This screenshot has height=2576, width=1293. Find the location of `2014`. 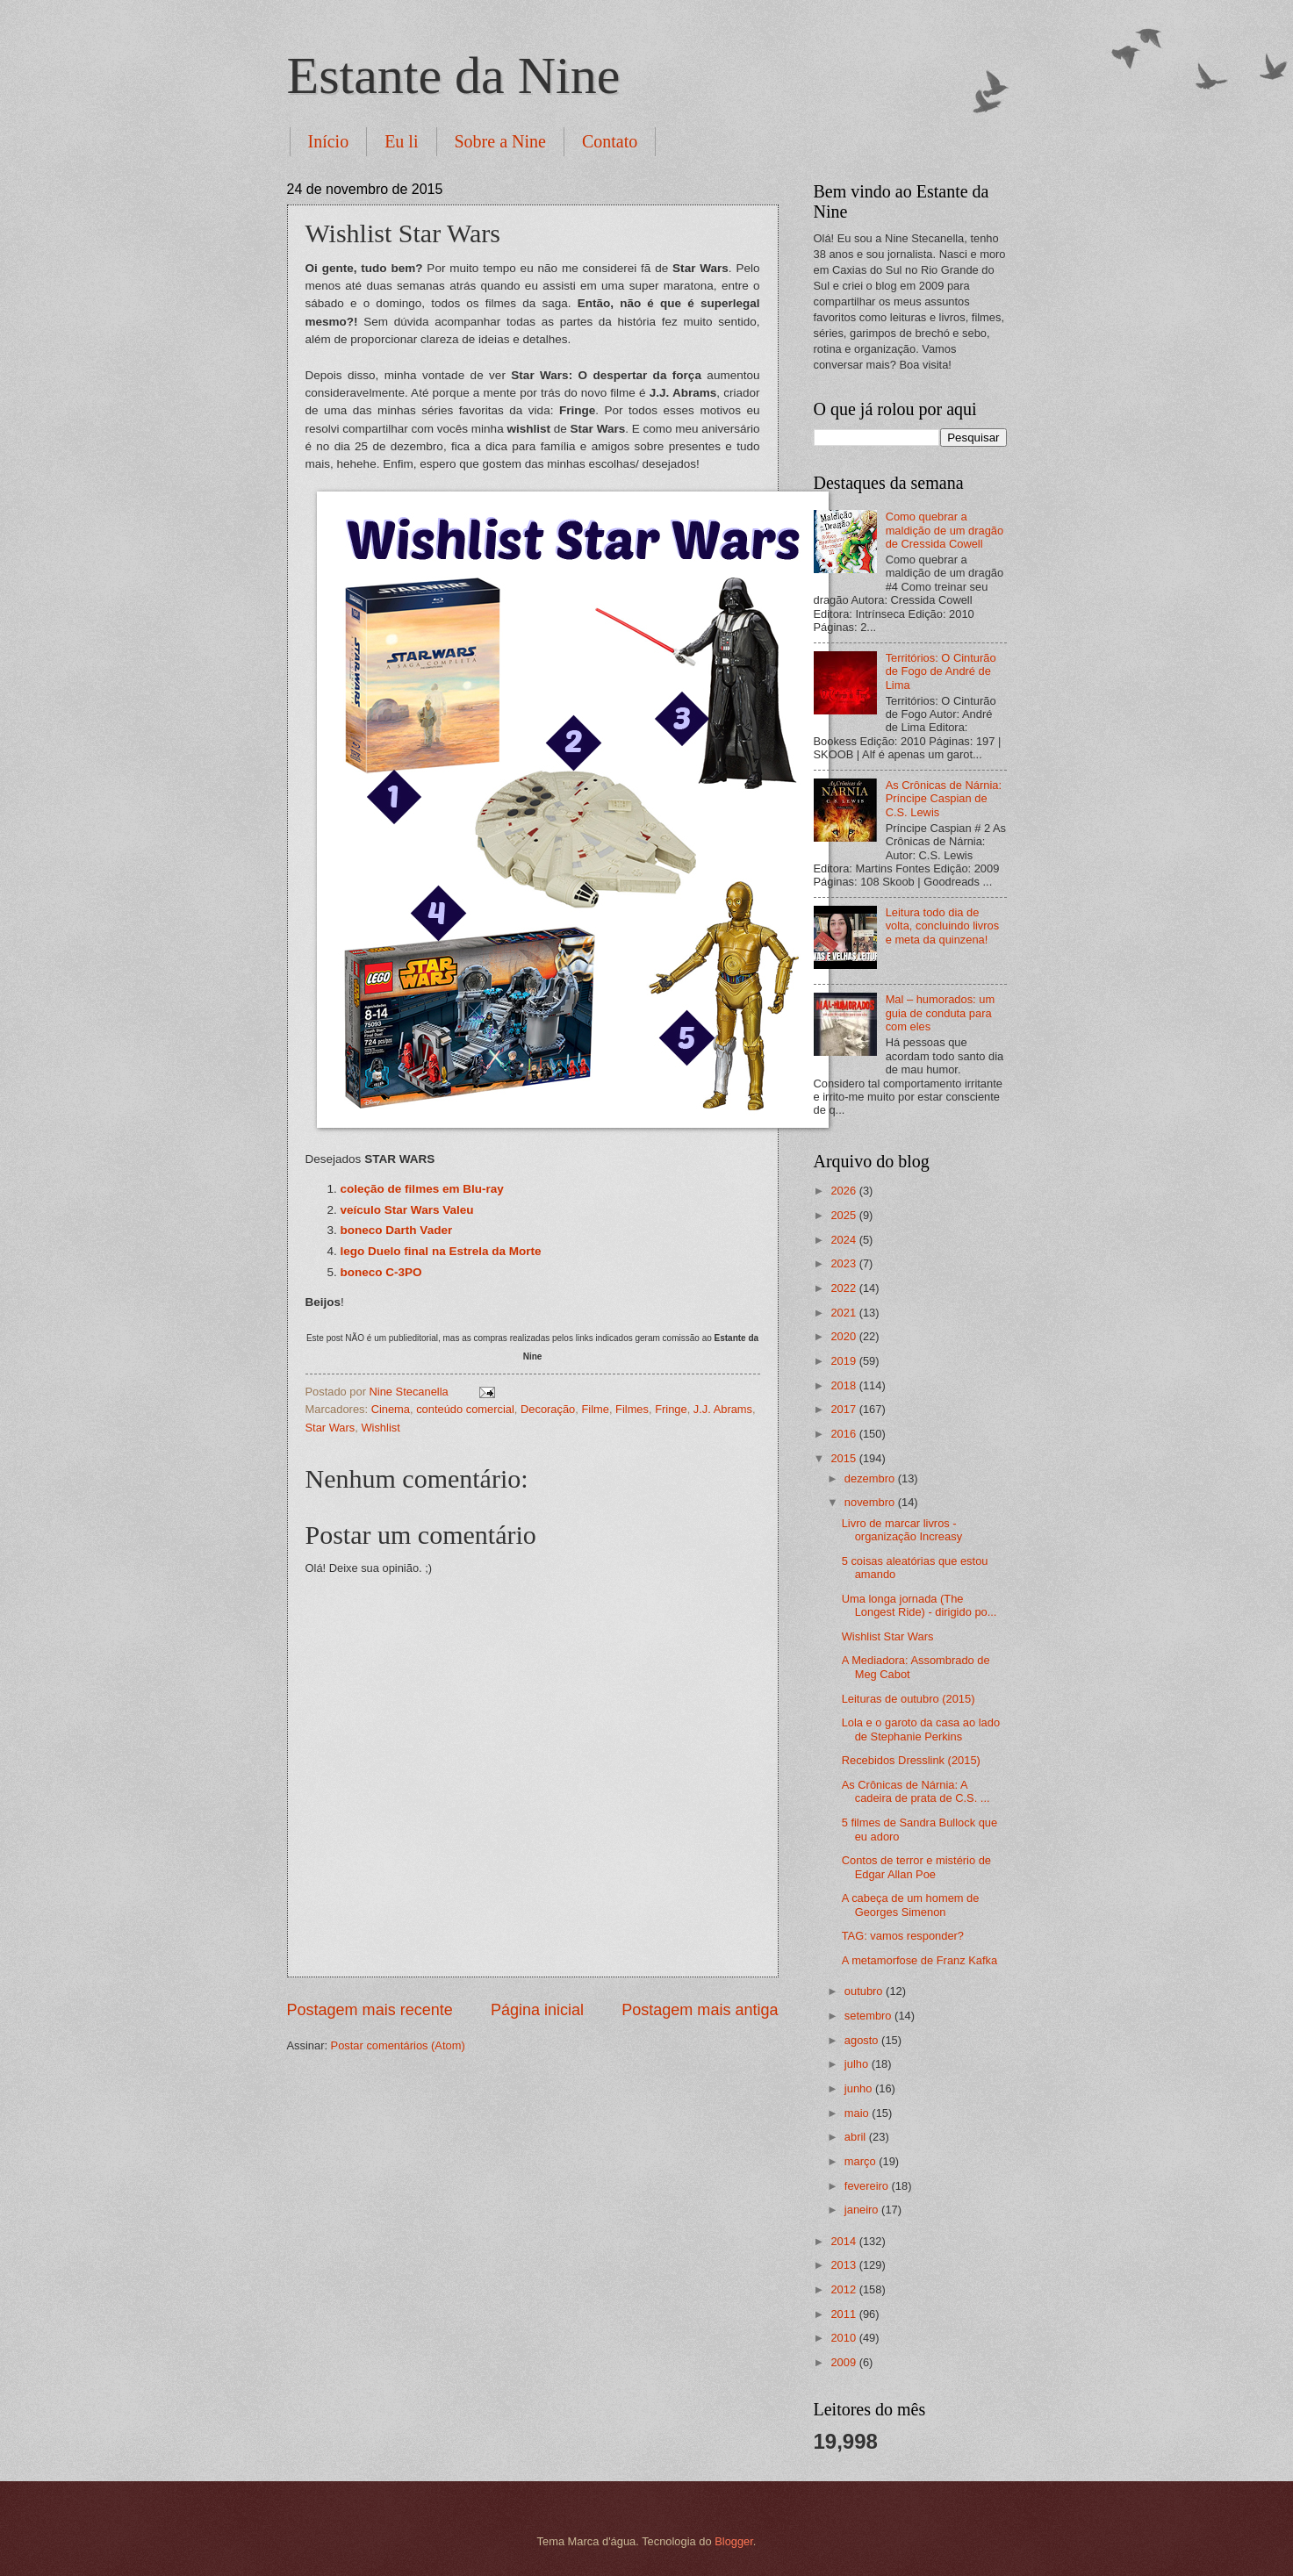

2014 is located at coordinates (844, 2241).